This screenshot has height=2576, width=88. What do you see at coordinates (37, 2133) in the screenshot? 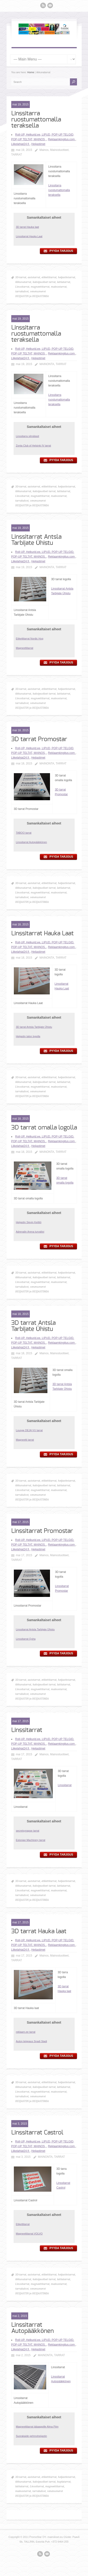
I see `Linssitarrat Castrol` at bounding box center [37, 2133].